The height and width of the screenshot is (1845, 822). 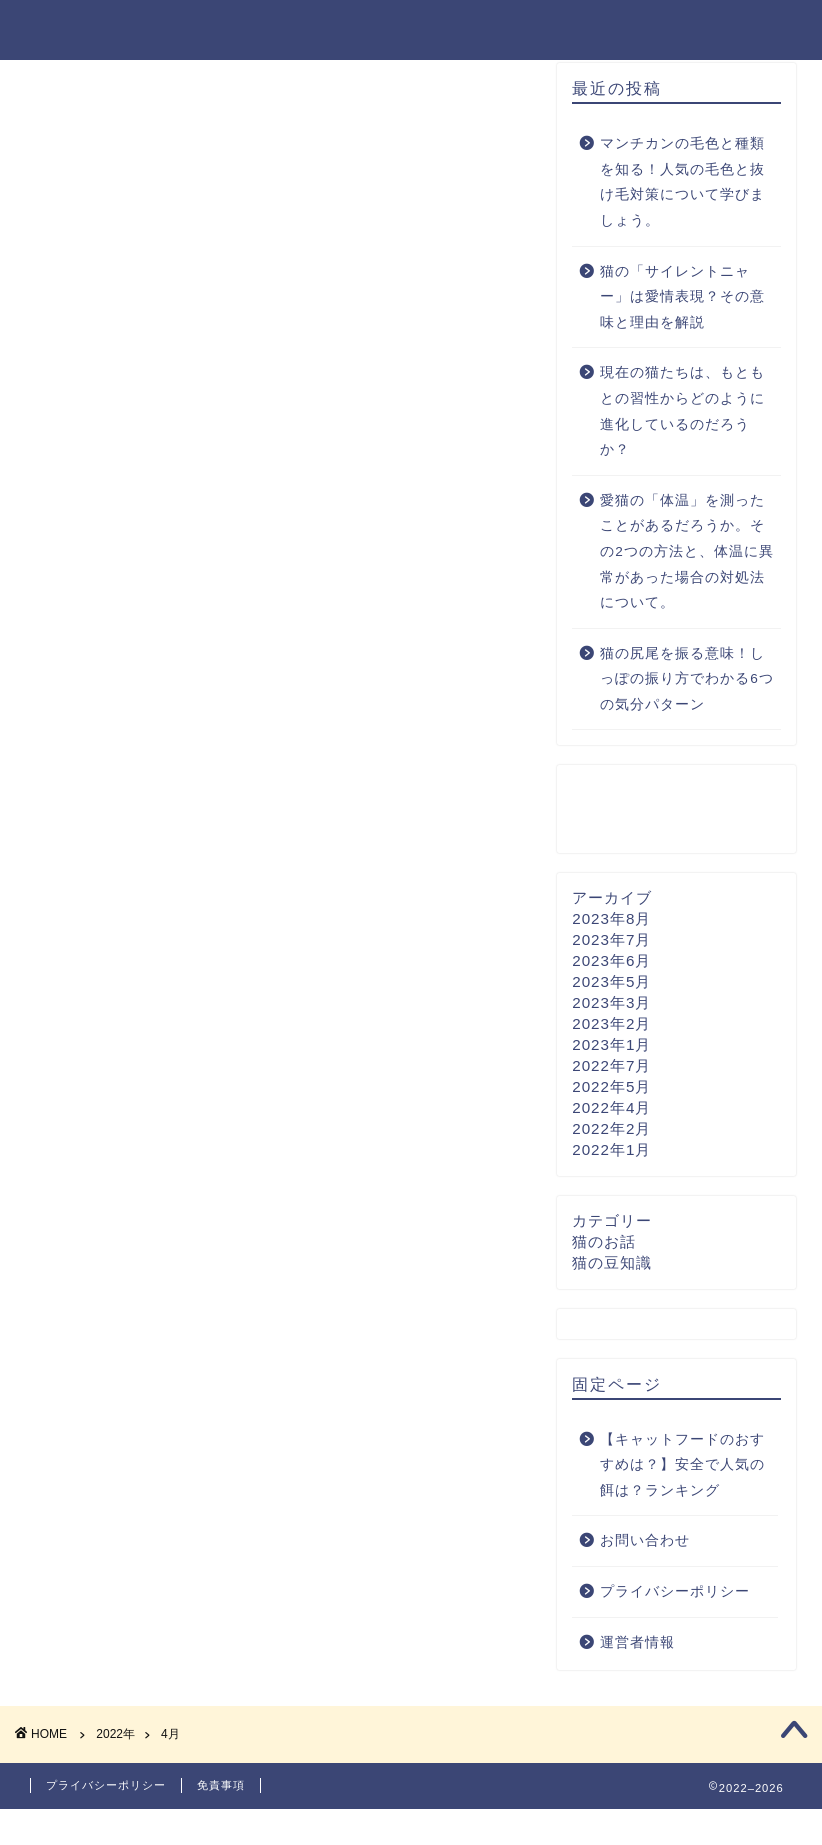 What do you see at coordinates (611, 1070) in the screenshot?
I see `2023年1月` at bounding box center [611, 1070].